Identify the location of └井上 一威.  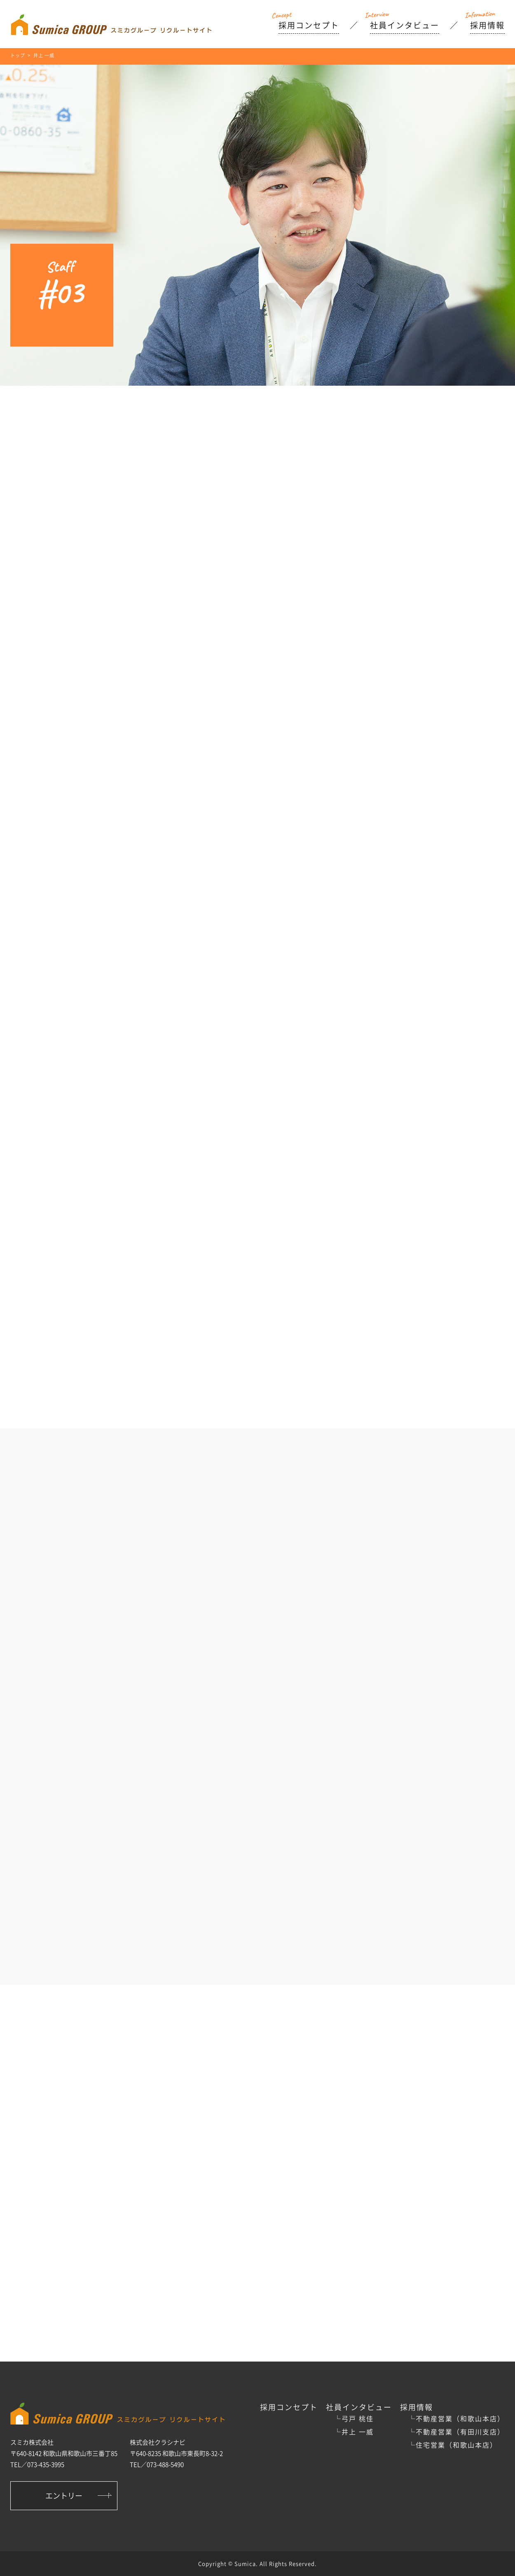
(354, 2431).